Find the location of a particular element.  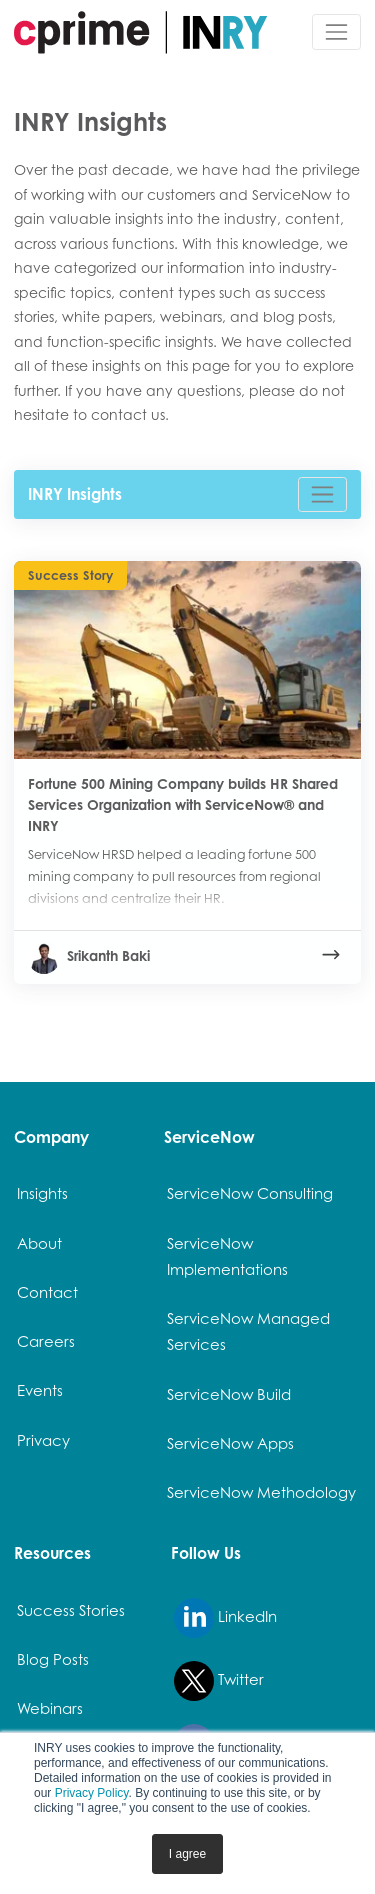

Srikanth Baki is located at coordinates (89, 955).